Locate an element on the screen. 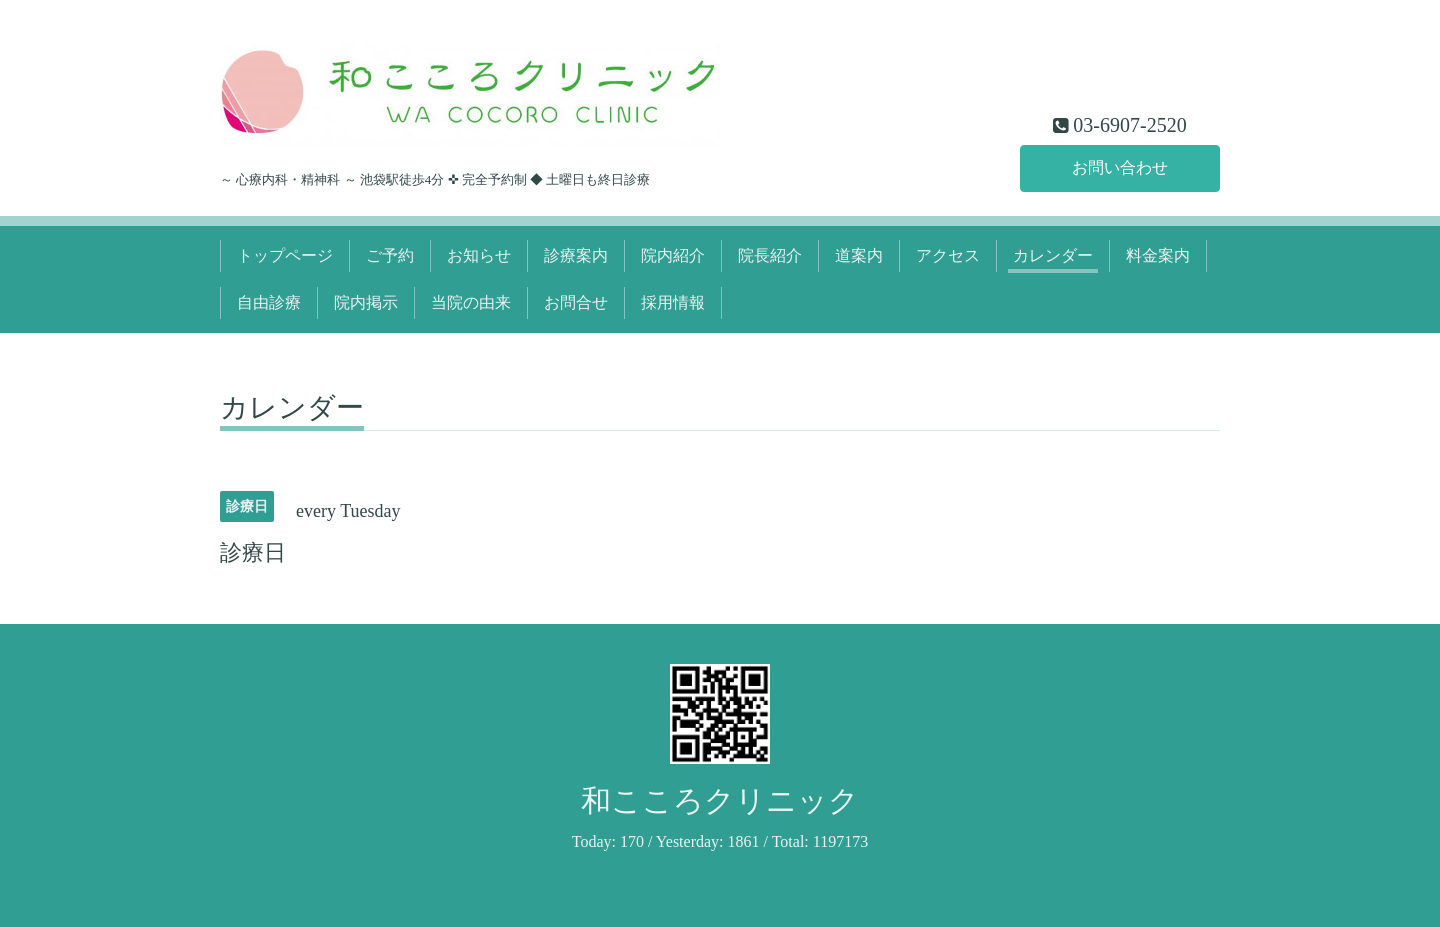 The image size is (1440, 927). お問合せ is located at coordinates (576, 302).